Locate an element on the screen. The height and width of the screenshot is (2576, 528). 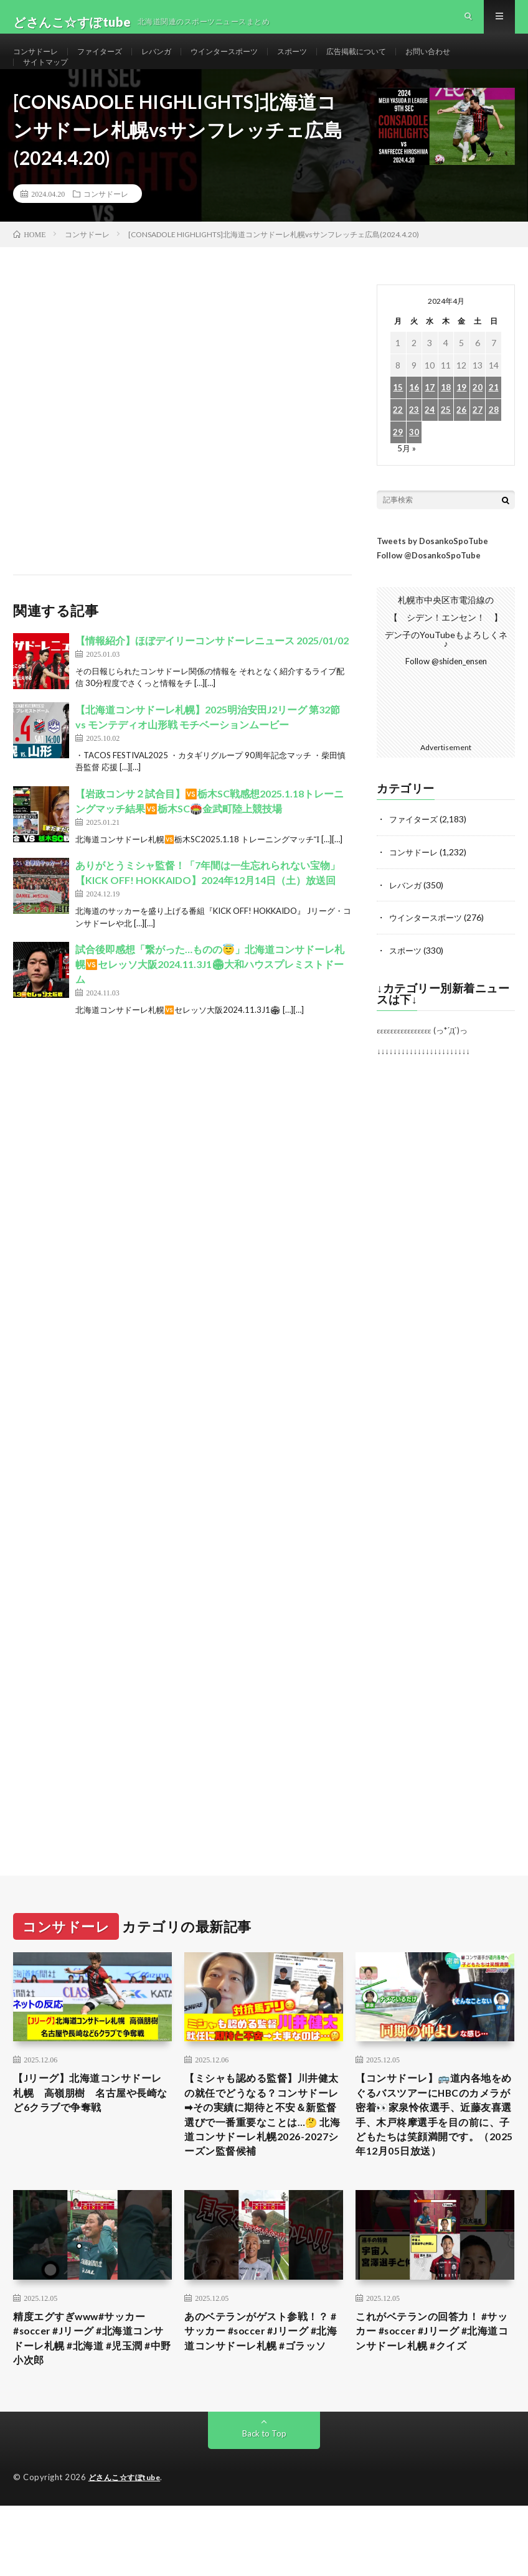
【Jリーグ】北海道コンサドーレ札幌 高嶺朋樹 名古屋や長崎など6クラブで争奪戦 is located at coordinates (90, 2128).